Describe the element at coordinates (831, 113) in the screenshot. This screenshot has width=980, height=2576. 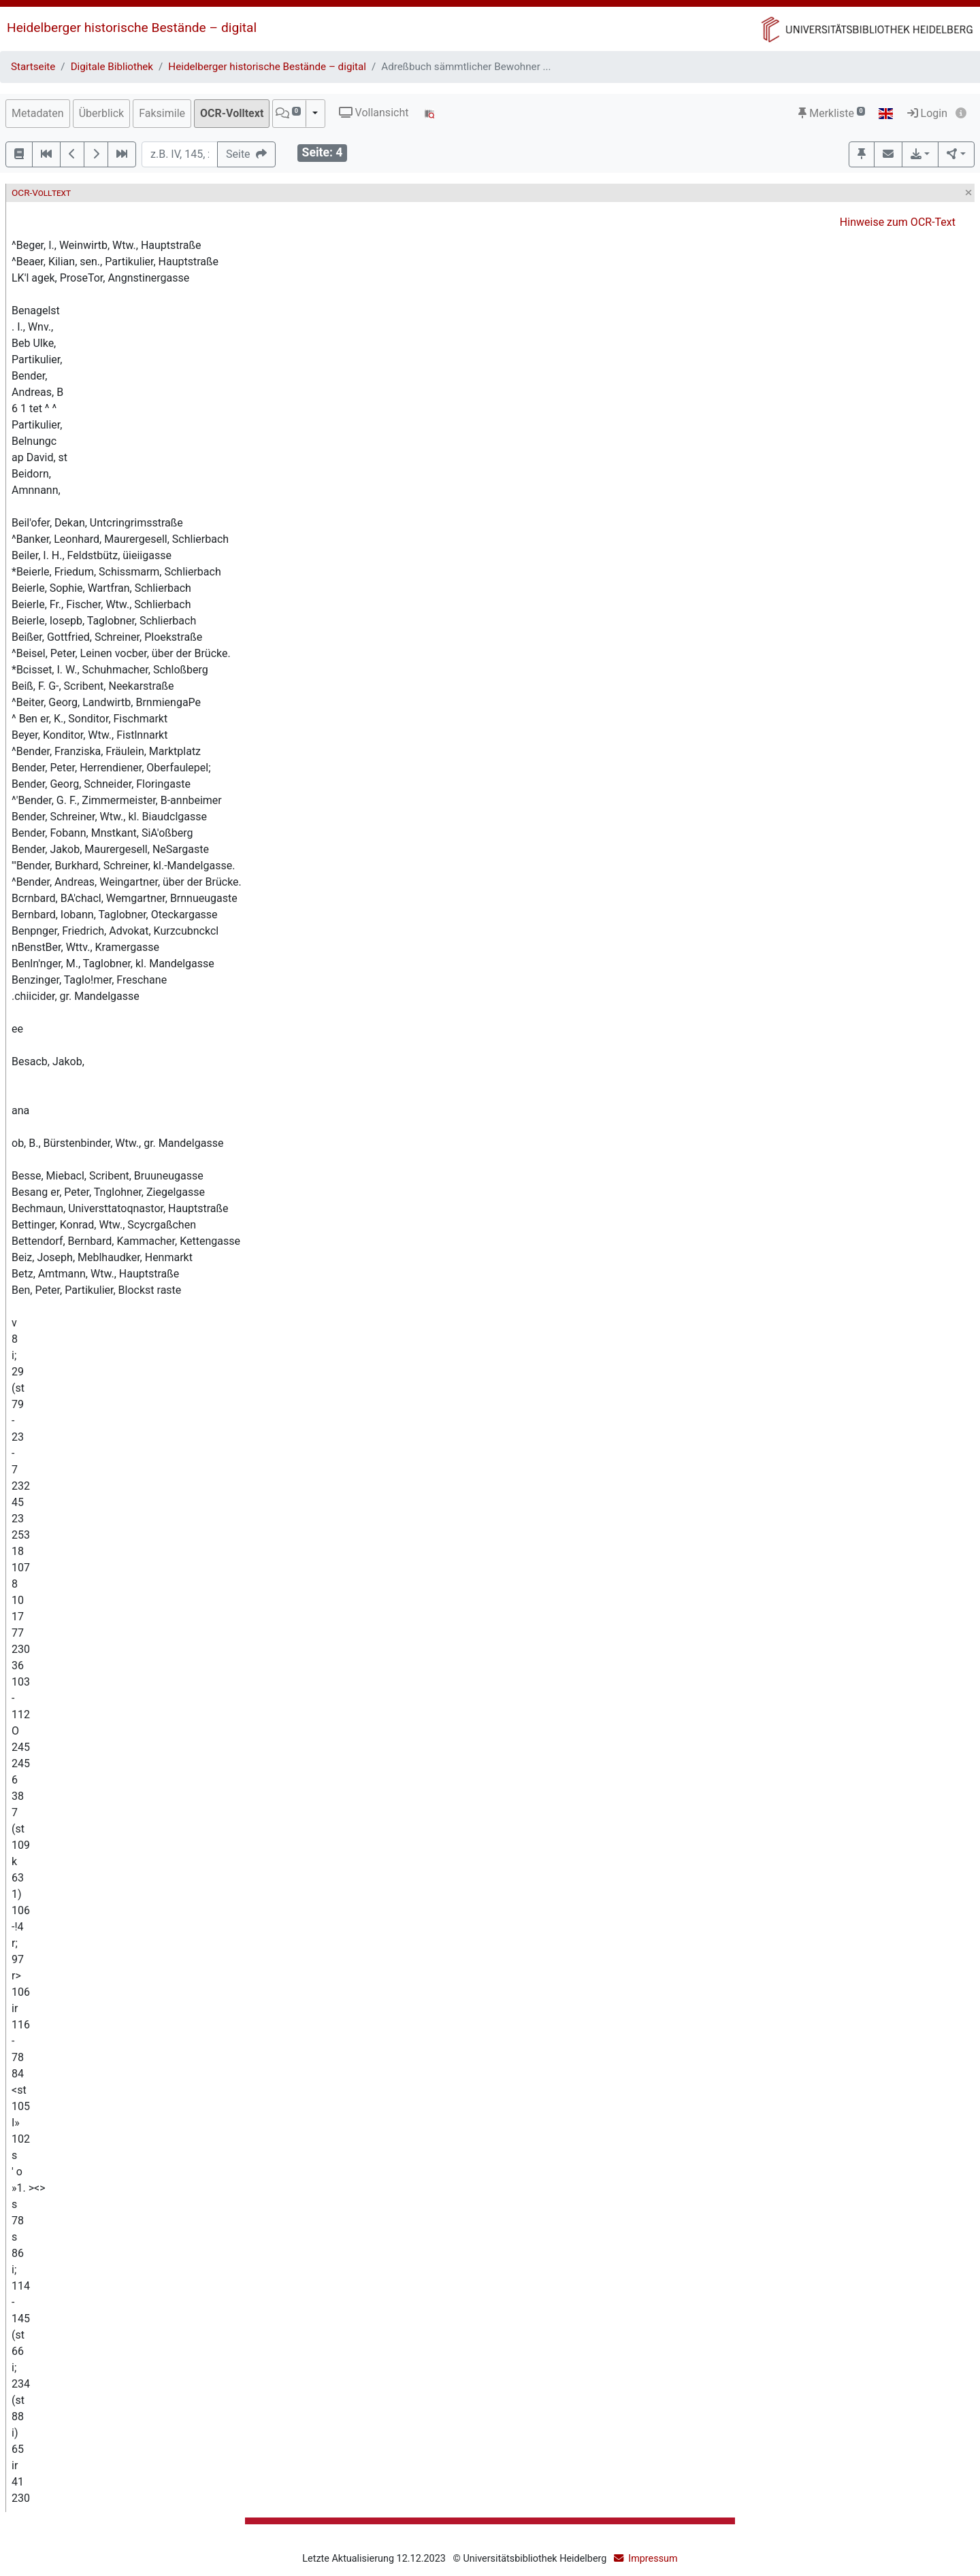
I see `Merkliste` at that location.